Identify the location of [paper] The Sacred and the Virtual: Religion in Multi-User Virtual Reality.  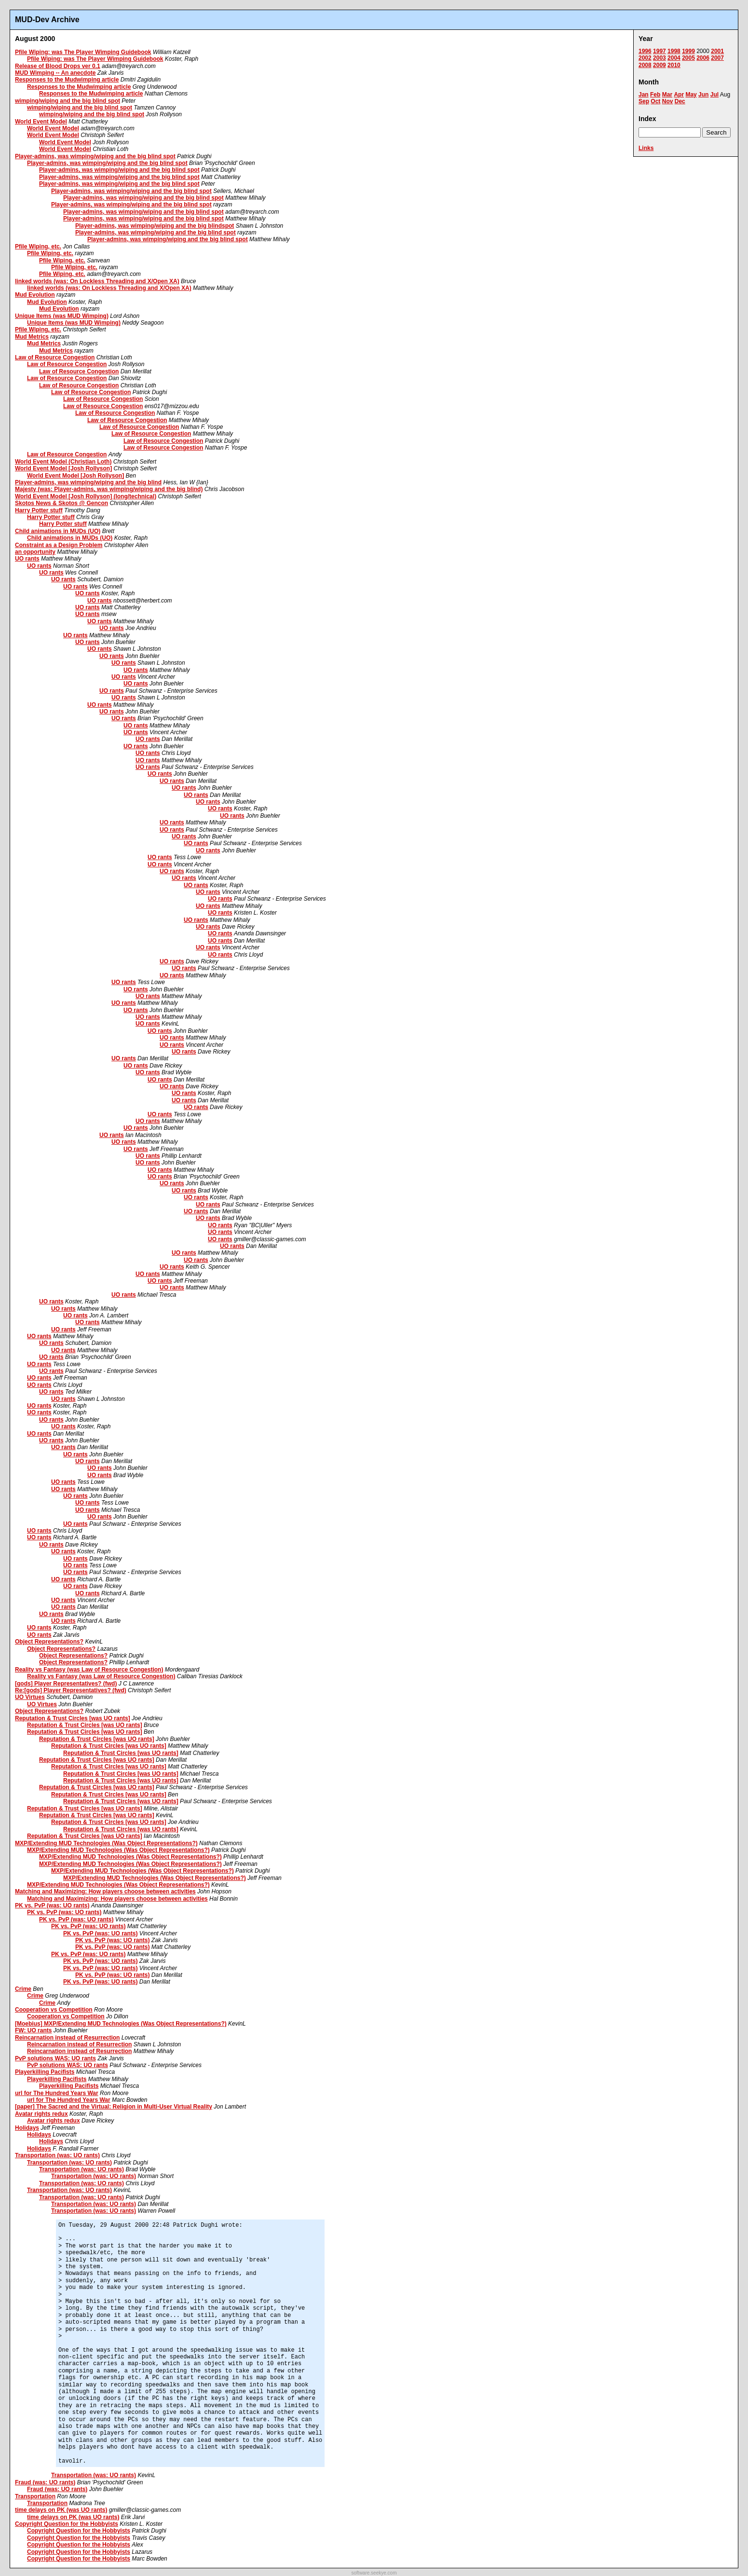
(113, 2106).